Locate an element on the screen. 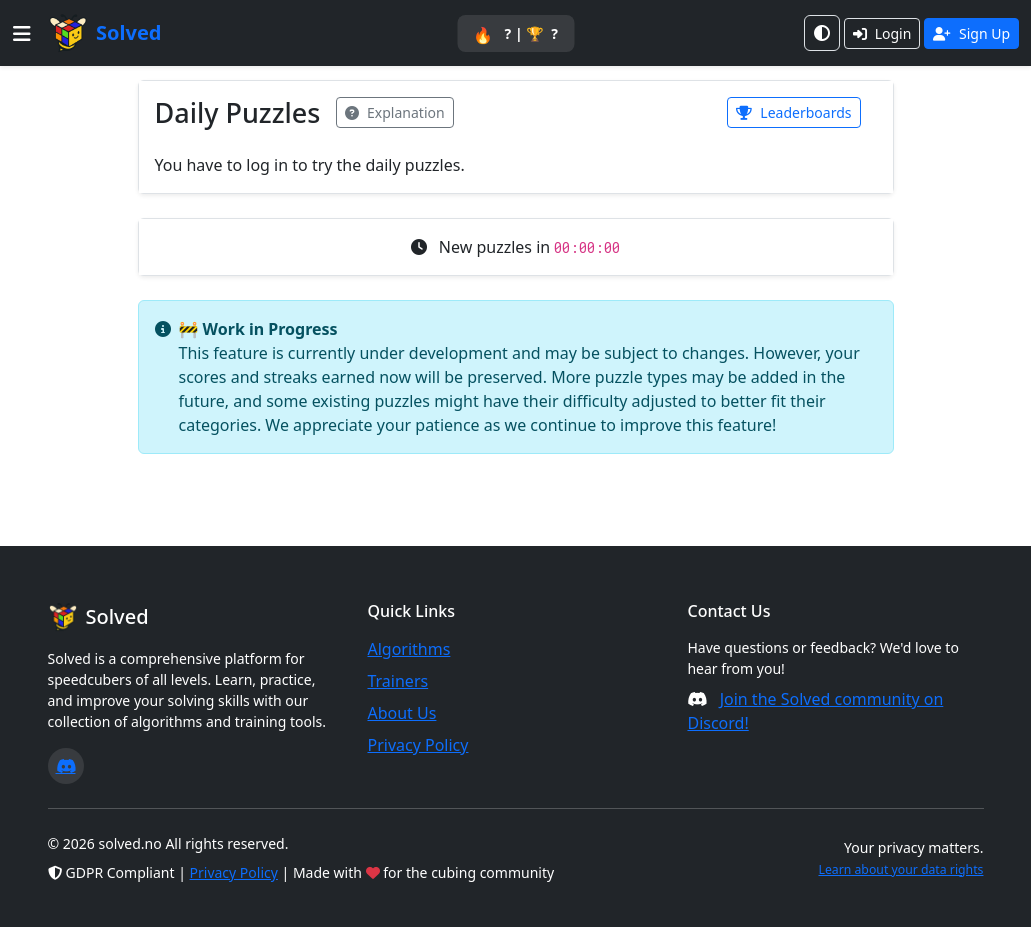 This screenshot has height=927, width=1031. Algorithms is located at coordinates (408, 649).